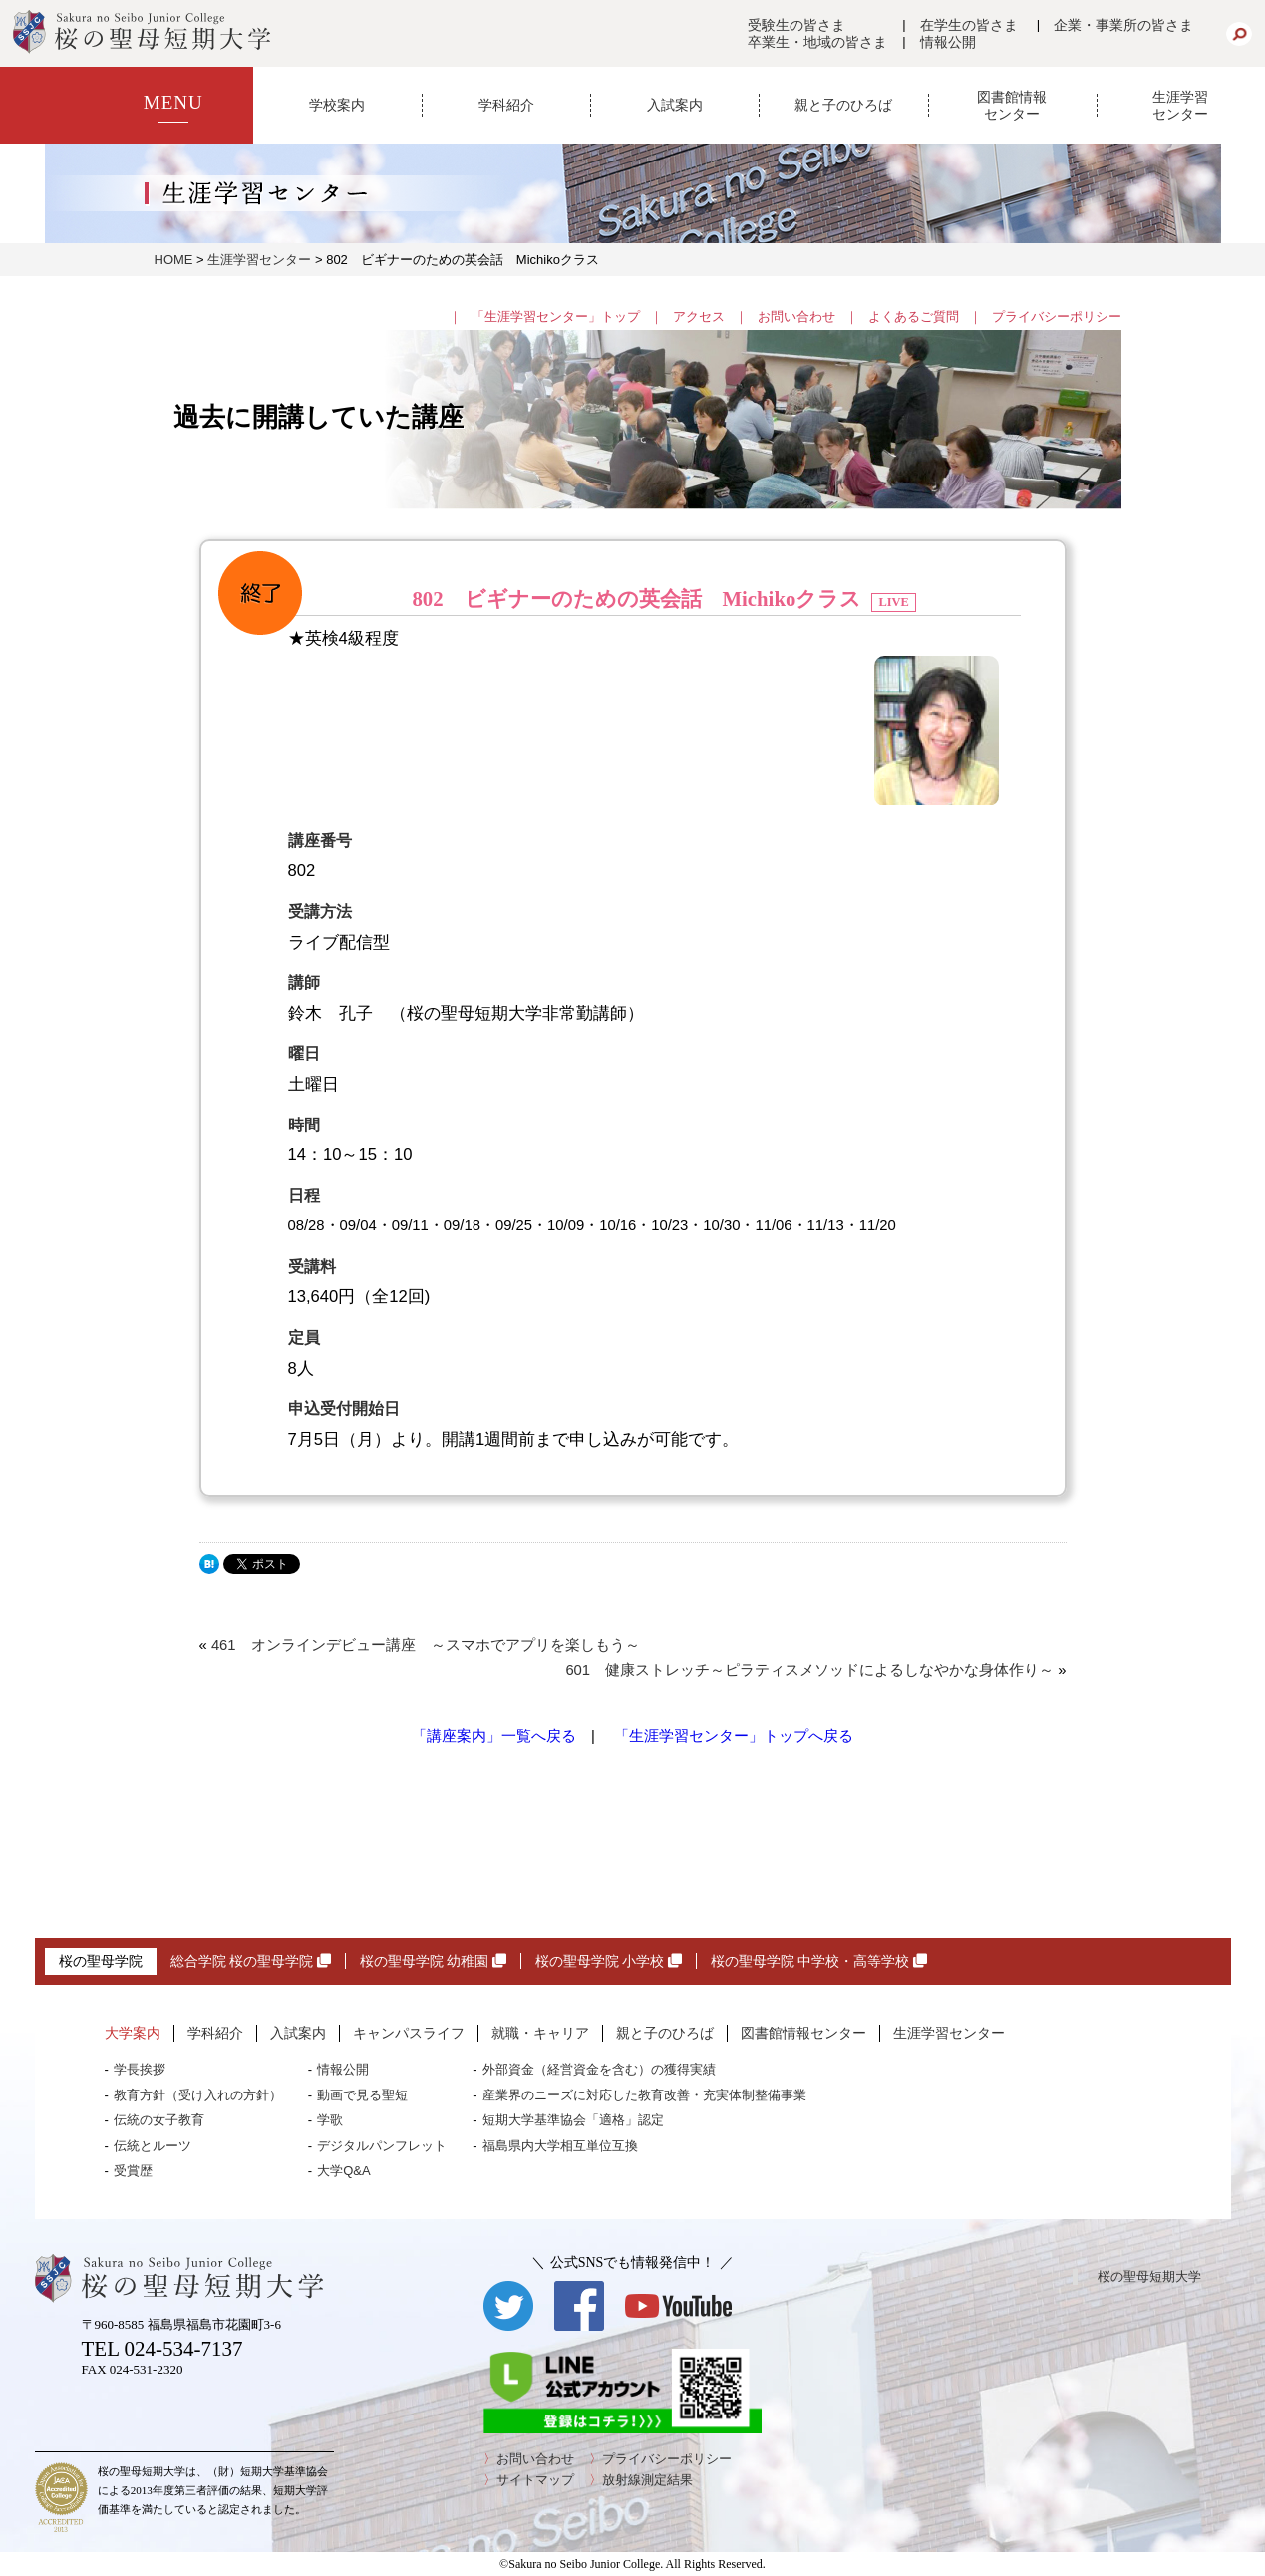  Describe the element at coordinates (425, 1645) in the screenshot. I see `461 オンラインデビュー講座 ～スマホでアプリを楽しもう～` at that location.